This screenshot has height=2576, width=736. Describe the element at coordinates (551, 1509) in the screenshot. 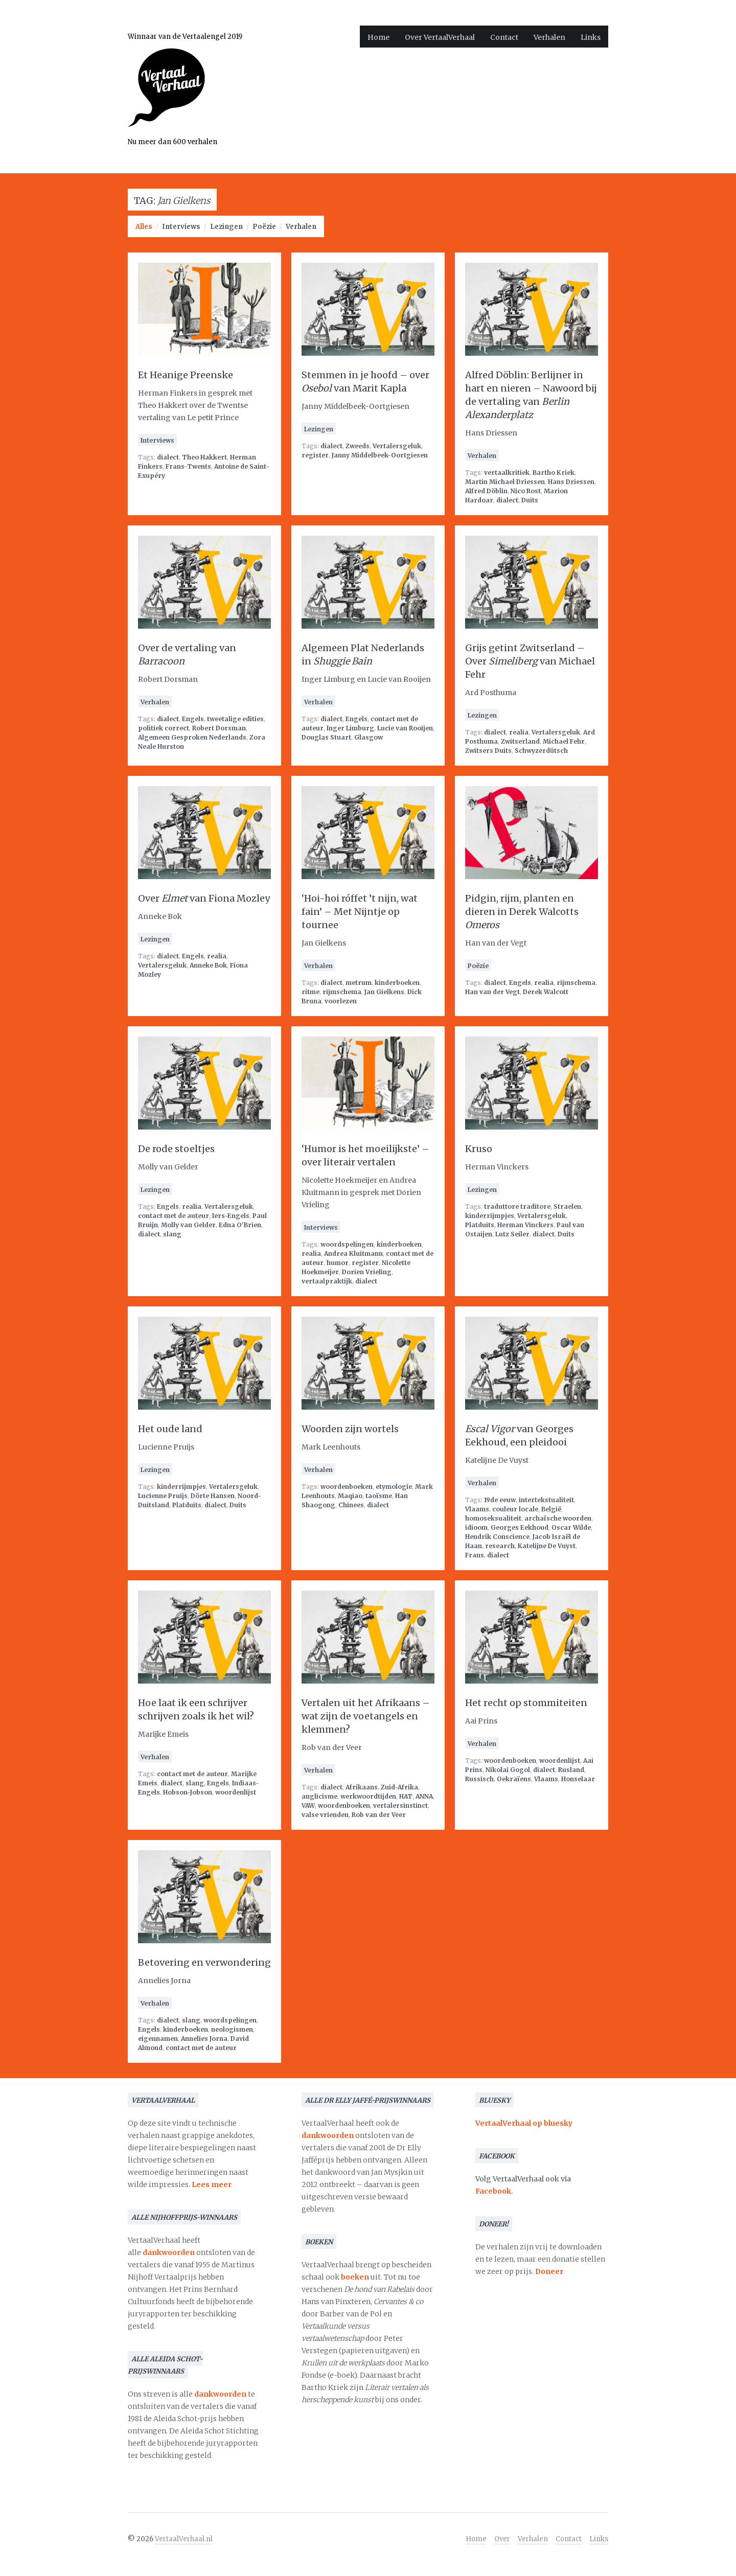

I see `België` at that location.